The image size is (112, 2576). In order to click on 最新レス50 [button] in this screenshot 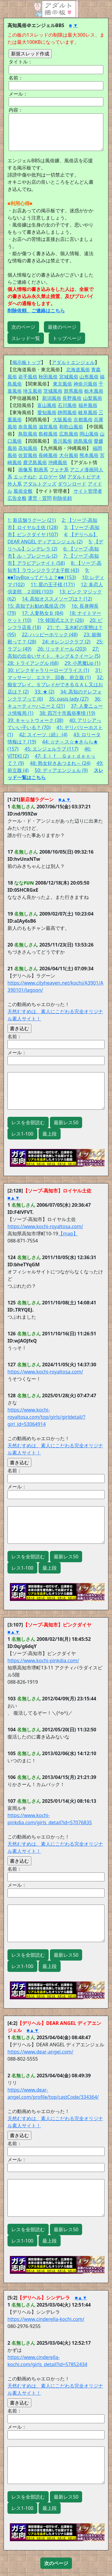, I will do `click(66, 1122)`.